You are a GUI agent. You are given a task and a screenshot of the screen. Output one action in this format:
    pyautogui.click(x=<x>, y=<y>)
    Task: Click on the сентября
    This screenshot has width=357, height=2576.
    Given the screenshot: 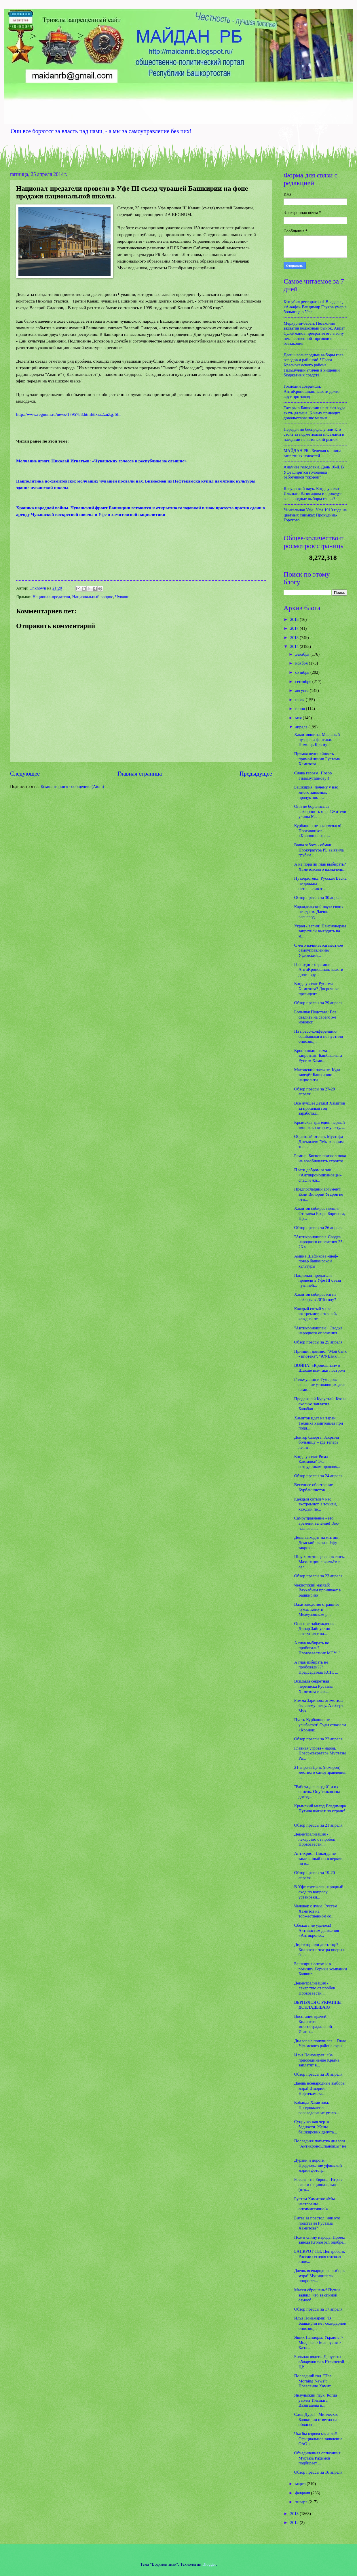 What is the action you would take?
    pyautogui.click(x=303, y=681)
    